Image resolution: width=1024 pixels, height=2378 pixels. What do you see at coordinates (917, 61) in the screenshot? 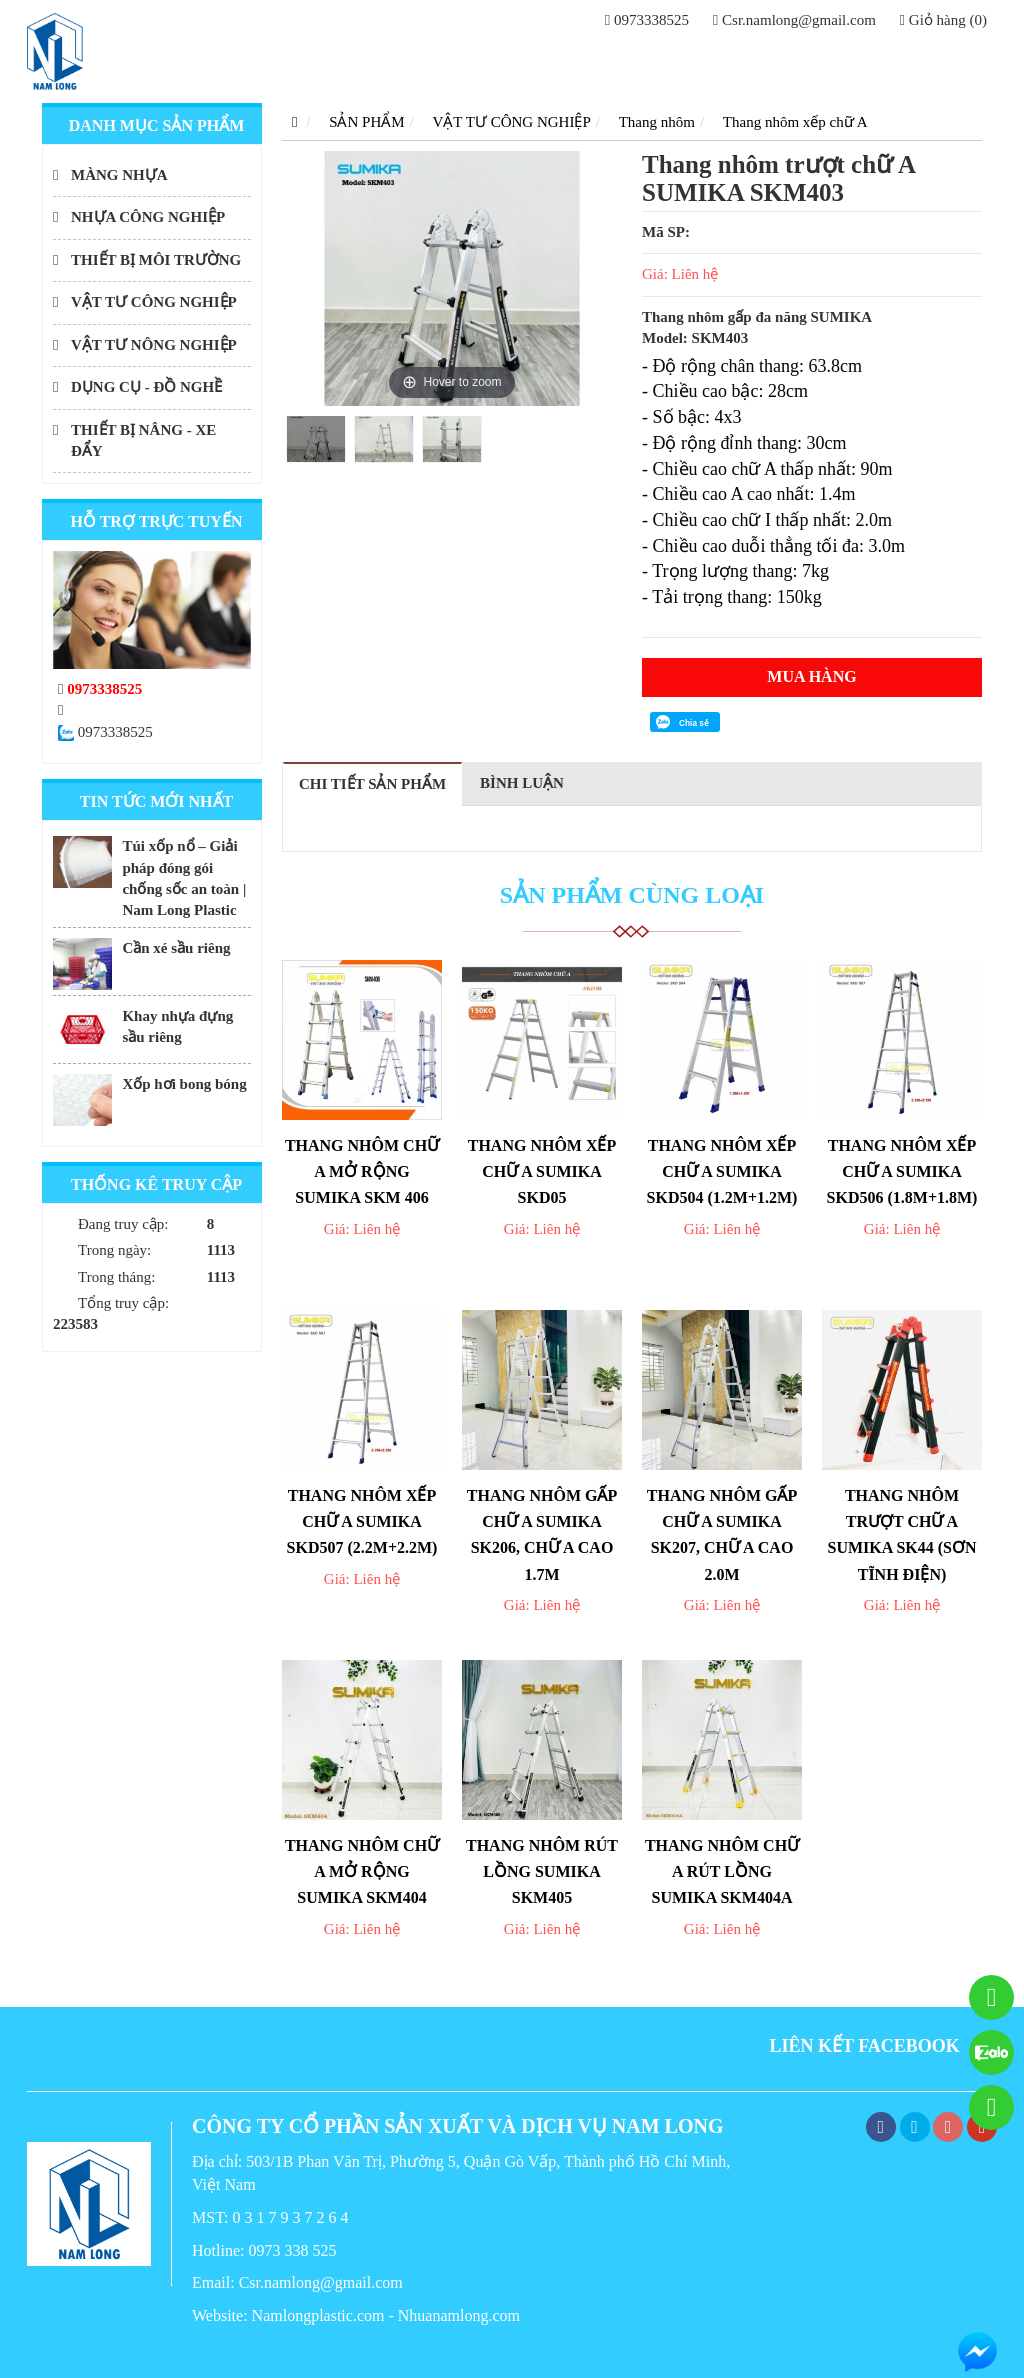
I see `LIÊN HỆ` at bounding box center [917, 61].